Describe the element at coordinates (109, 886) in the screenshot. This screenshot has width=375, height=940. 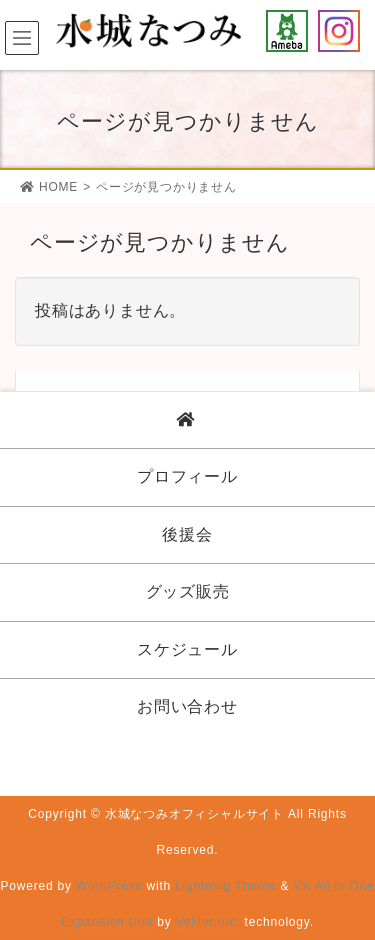
I see `WordPress` at that location.